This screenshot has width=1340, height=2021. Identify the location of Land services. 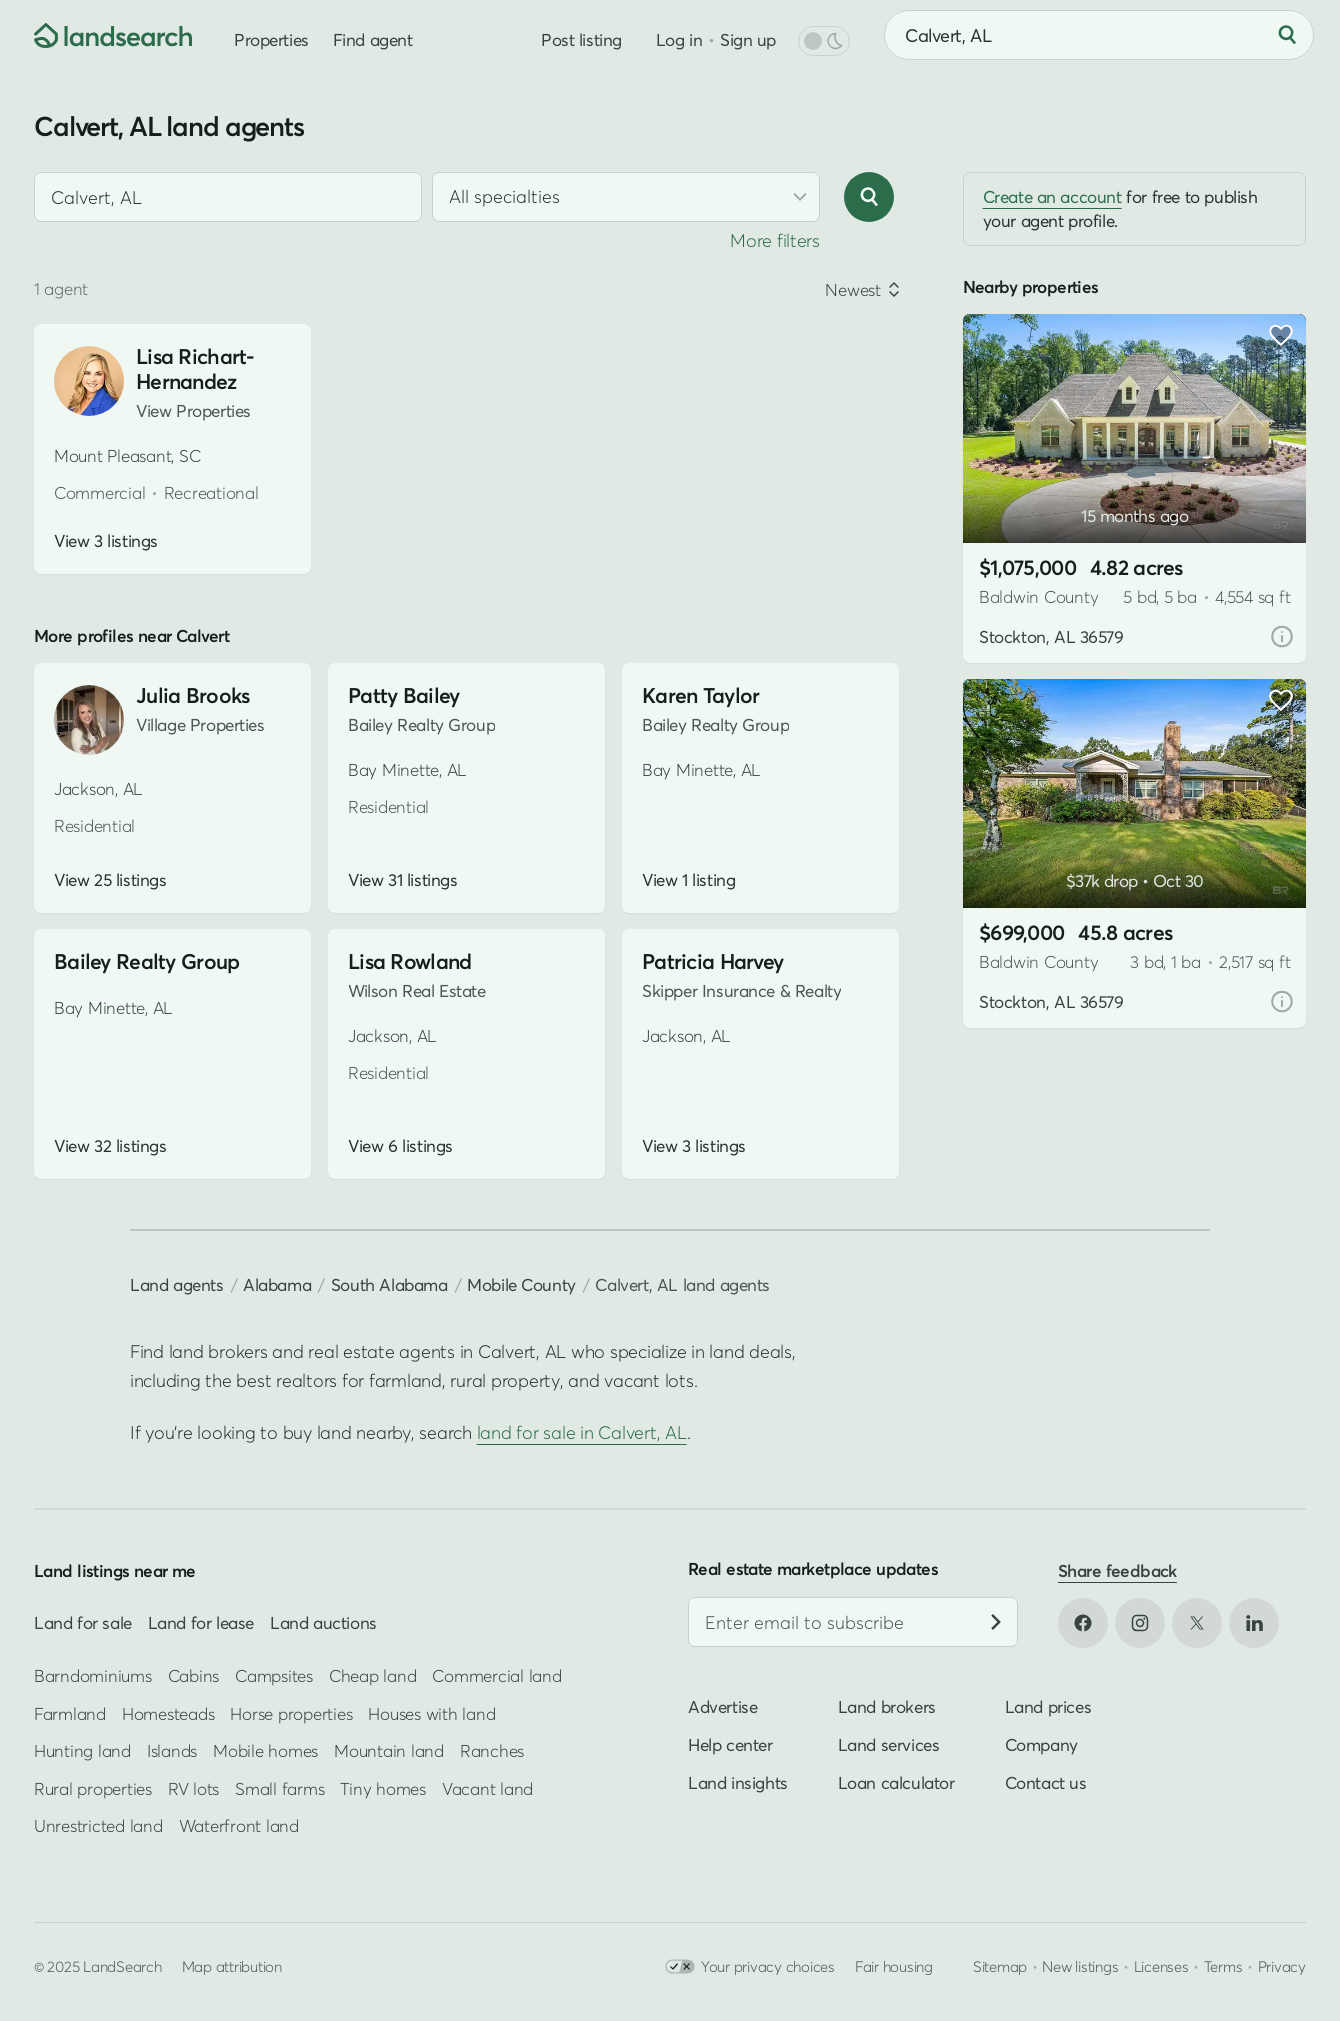
(889, 1744).